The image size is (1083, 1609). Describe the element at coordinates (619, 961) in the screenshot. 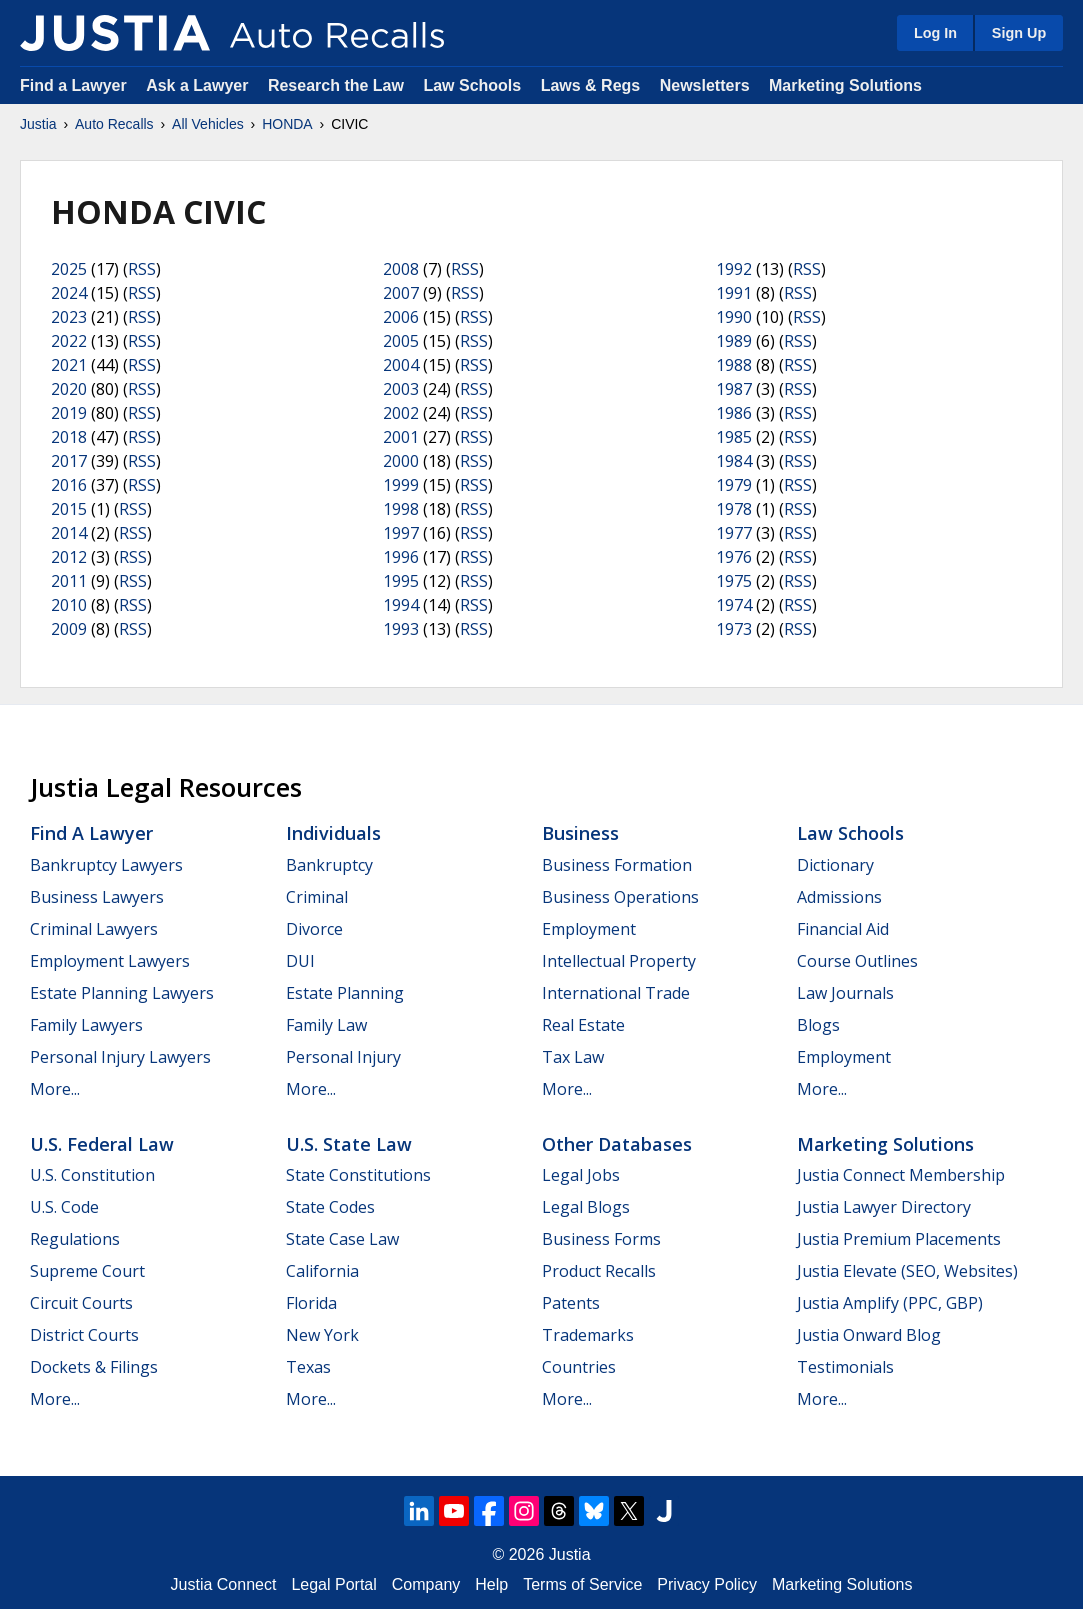

I see `Intellectual Property` at that location.